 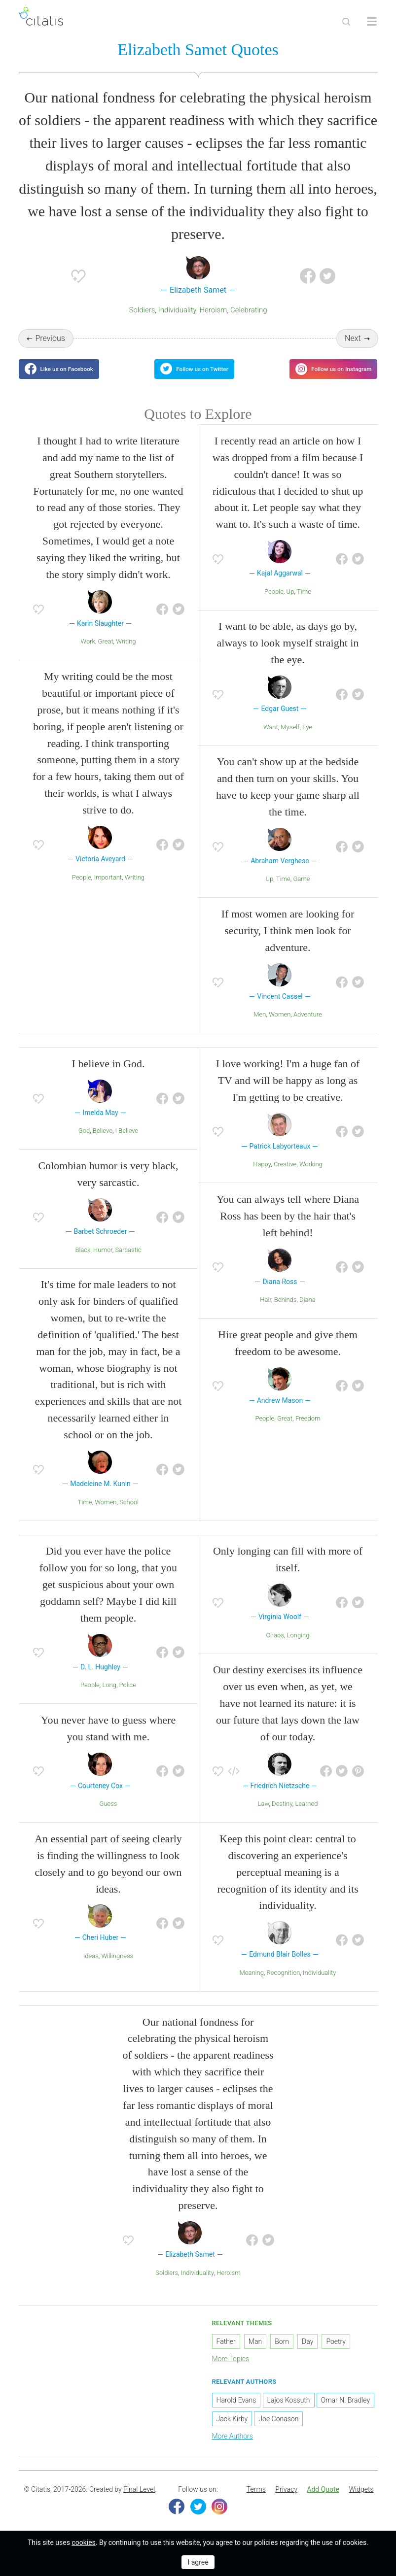 I want to click on Time, so click(x=304, y=603).